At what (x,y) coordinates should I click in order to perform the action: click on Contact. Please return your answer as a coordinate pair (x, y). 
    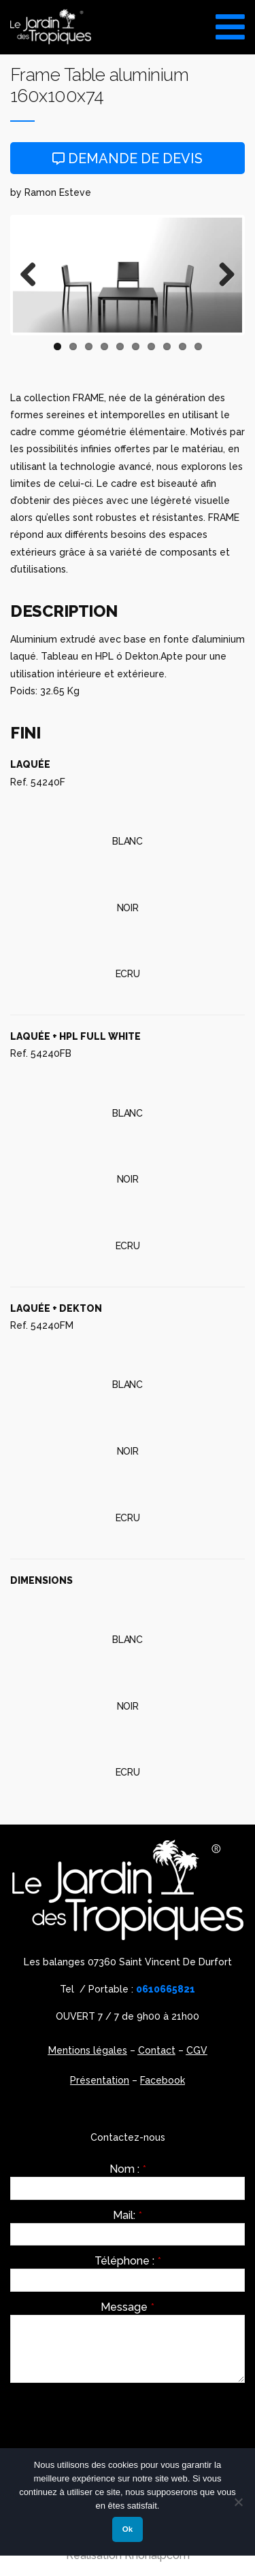
    Looking at the image, I should click on (156, 2050).